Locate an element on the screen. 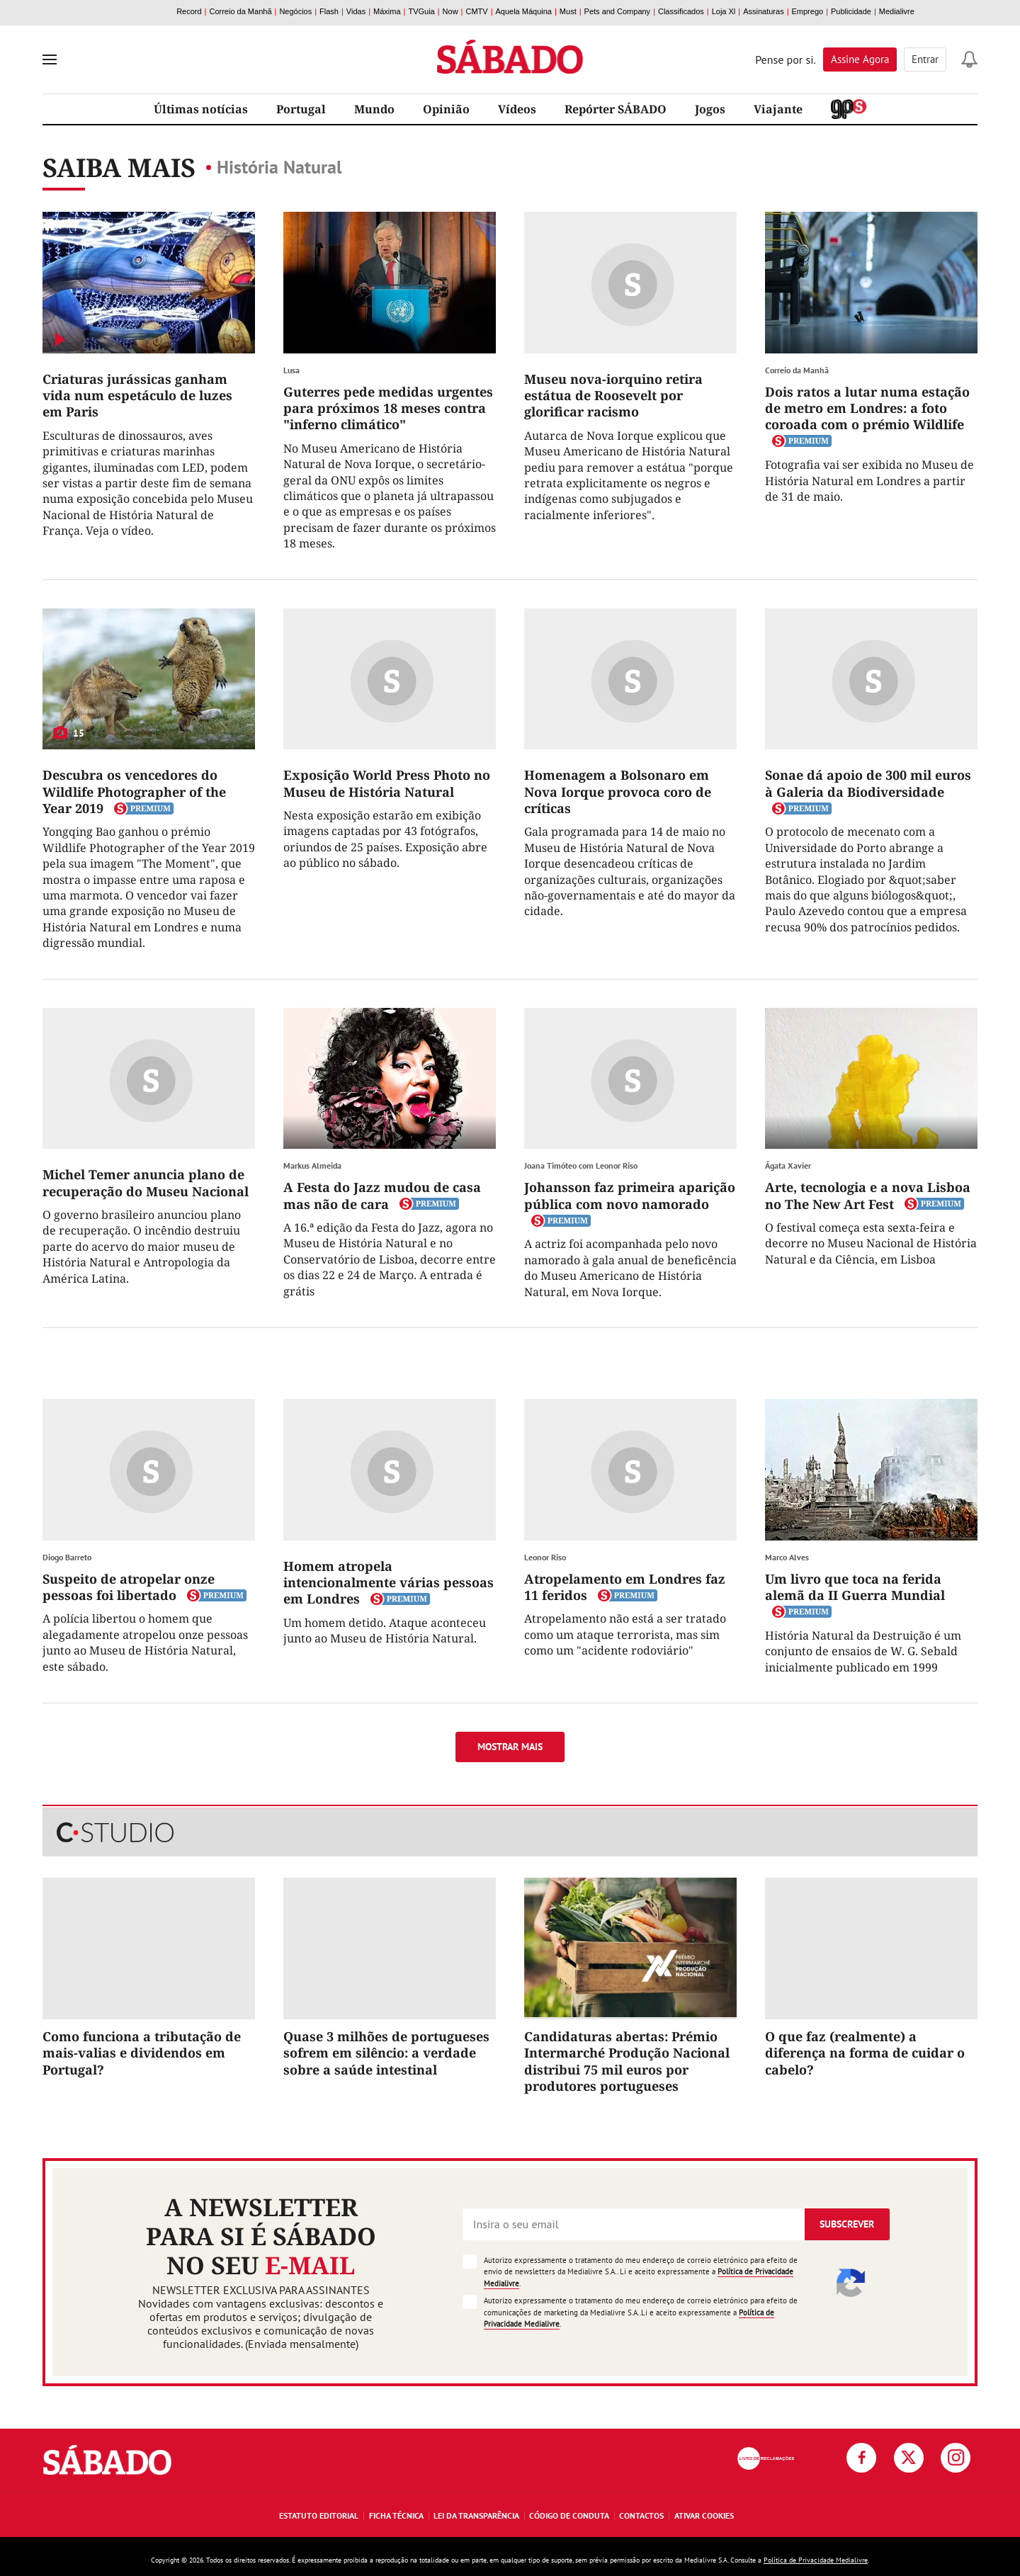 Image resolution: width=1020 pixels, height=2576 pixels. Últimas notícias is located at coordinates (201, 109).